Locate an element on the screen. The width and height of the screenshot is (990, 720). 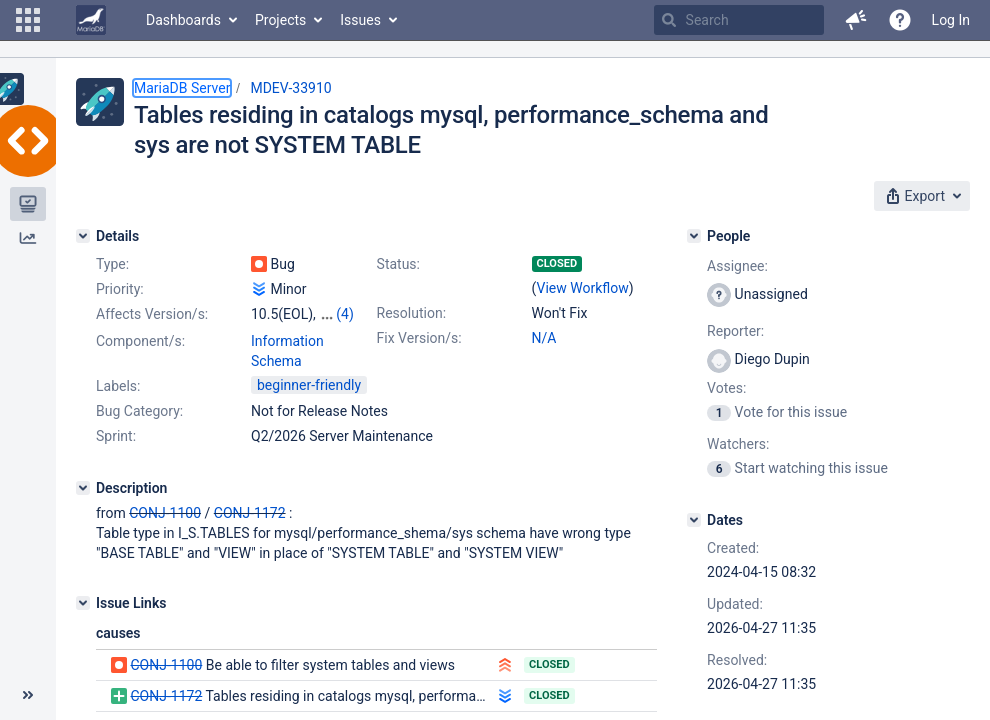
Affects Version/s: is located at coordinates (152, 314).